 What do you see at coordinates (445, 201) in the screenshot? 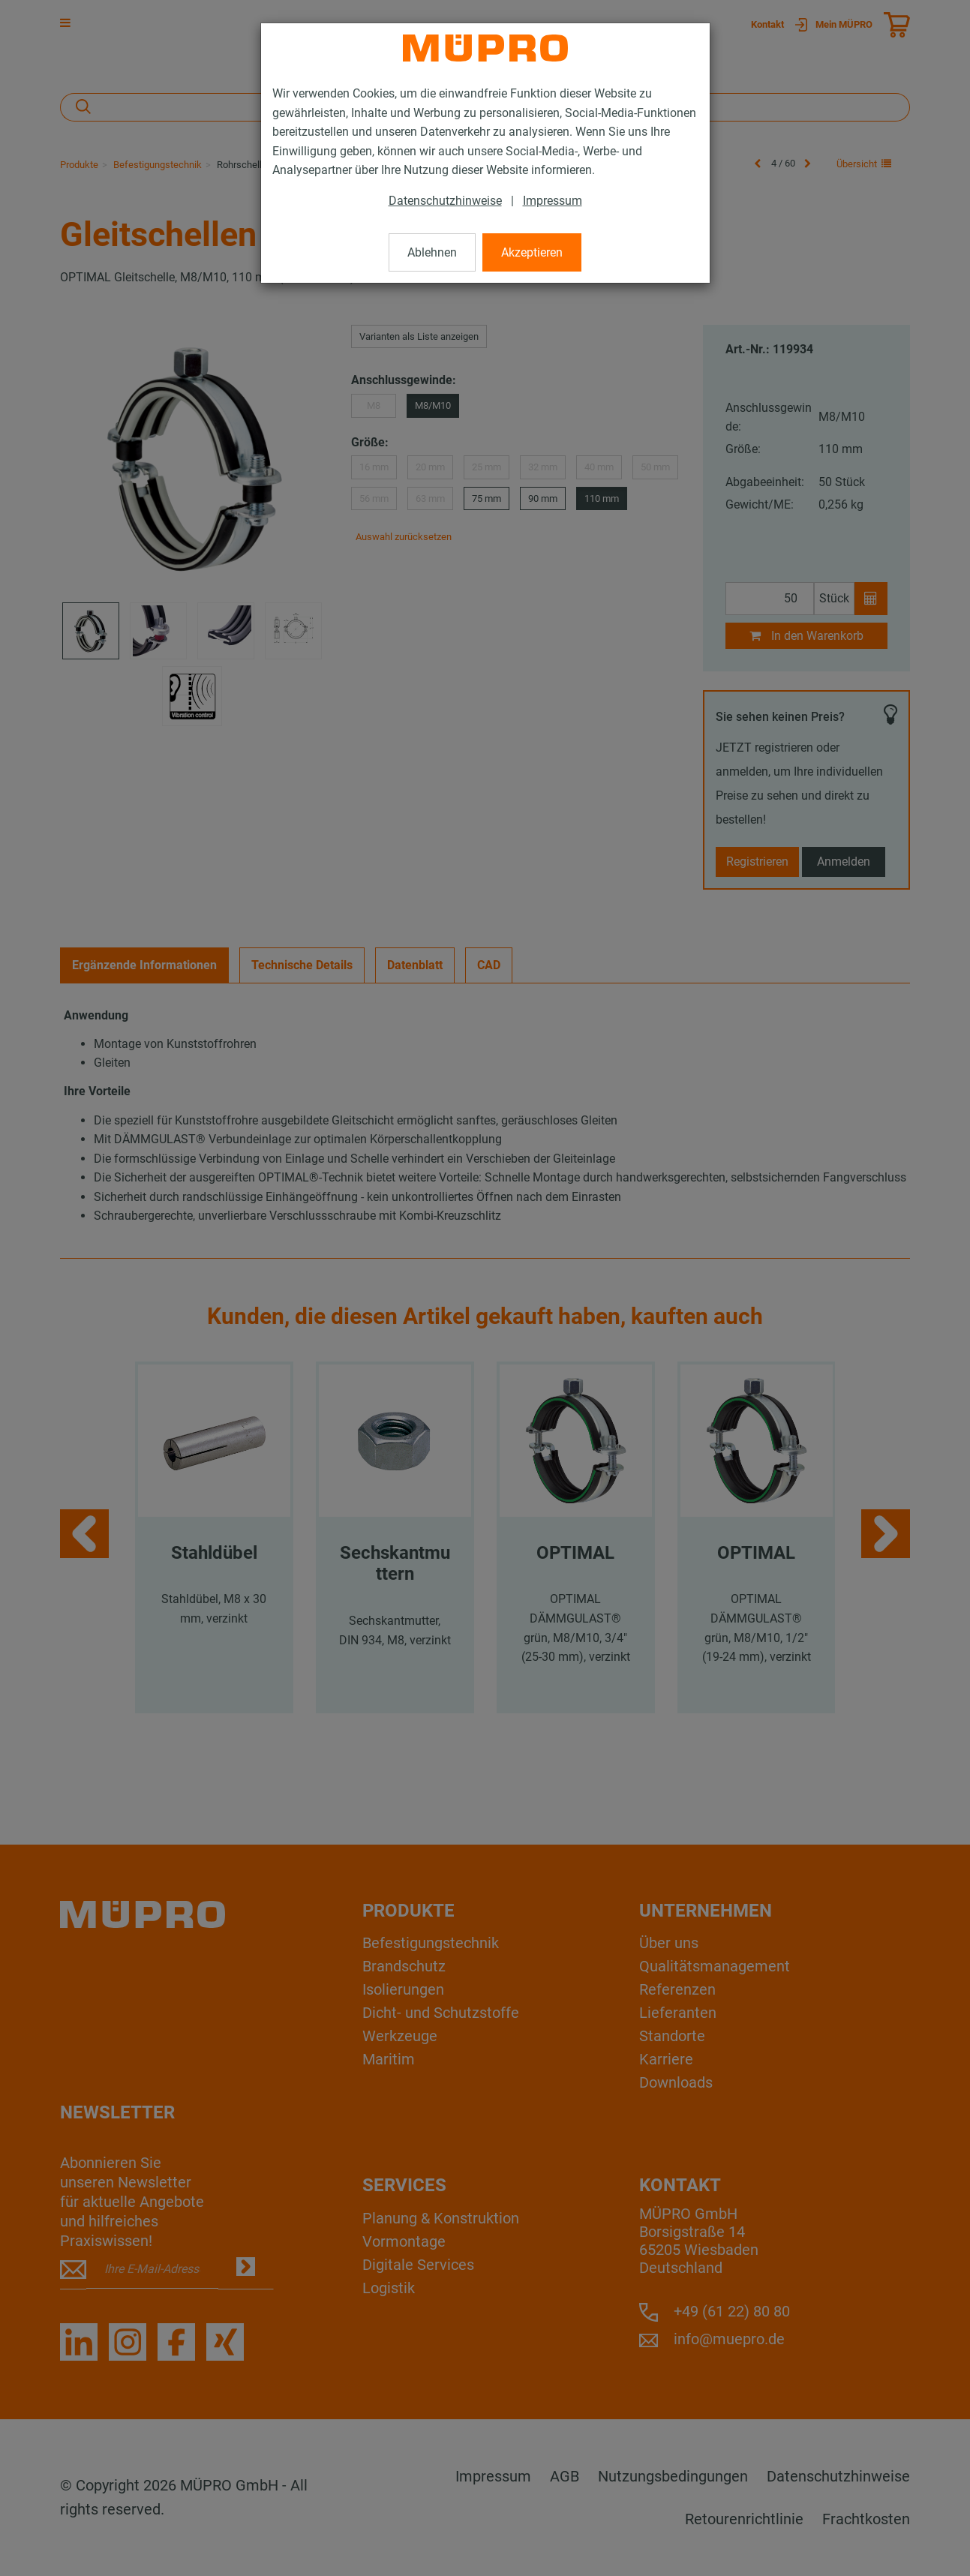
I see `Datenschutzhinweise` at bounding box center [445, 201].